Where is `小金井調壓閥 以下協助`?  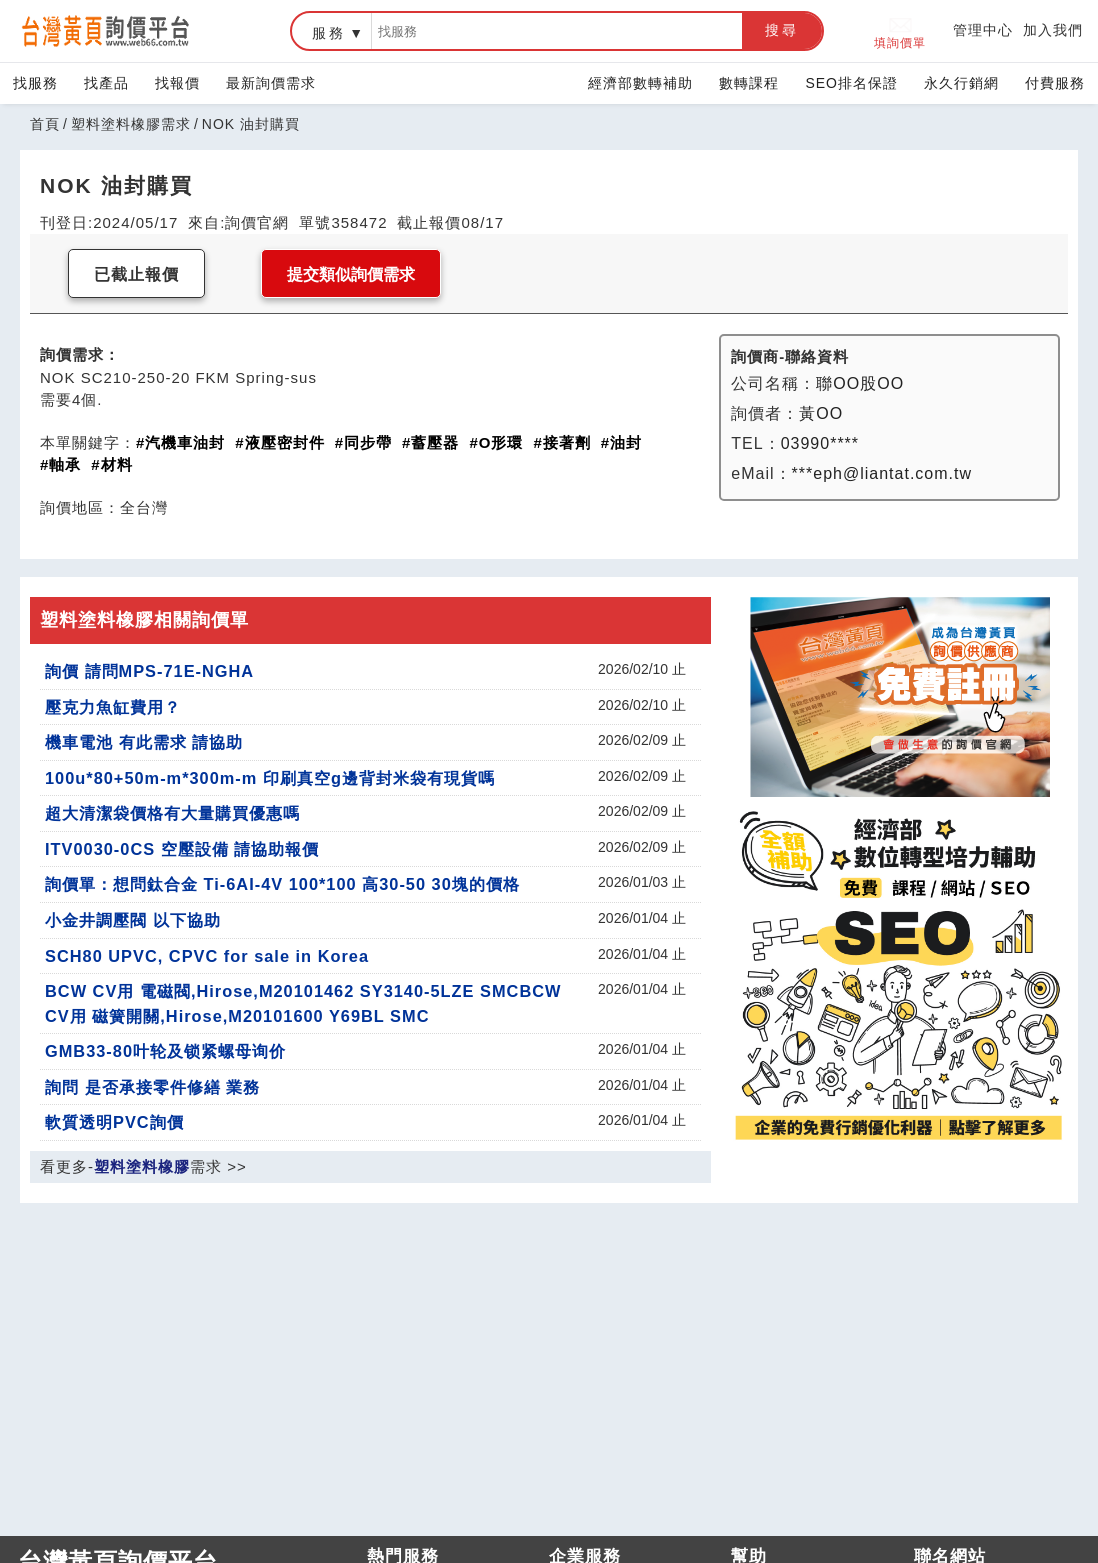 小金井調壓閥 以下協助 is located at coordinates (133, 920).